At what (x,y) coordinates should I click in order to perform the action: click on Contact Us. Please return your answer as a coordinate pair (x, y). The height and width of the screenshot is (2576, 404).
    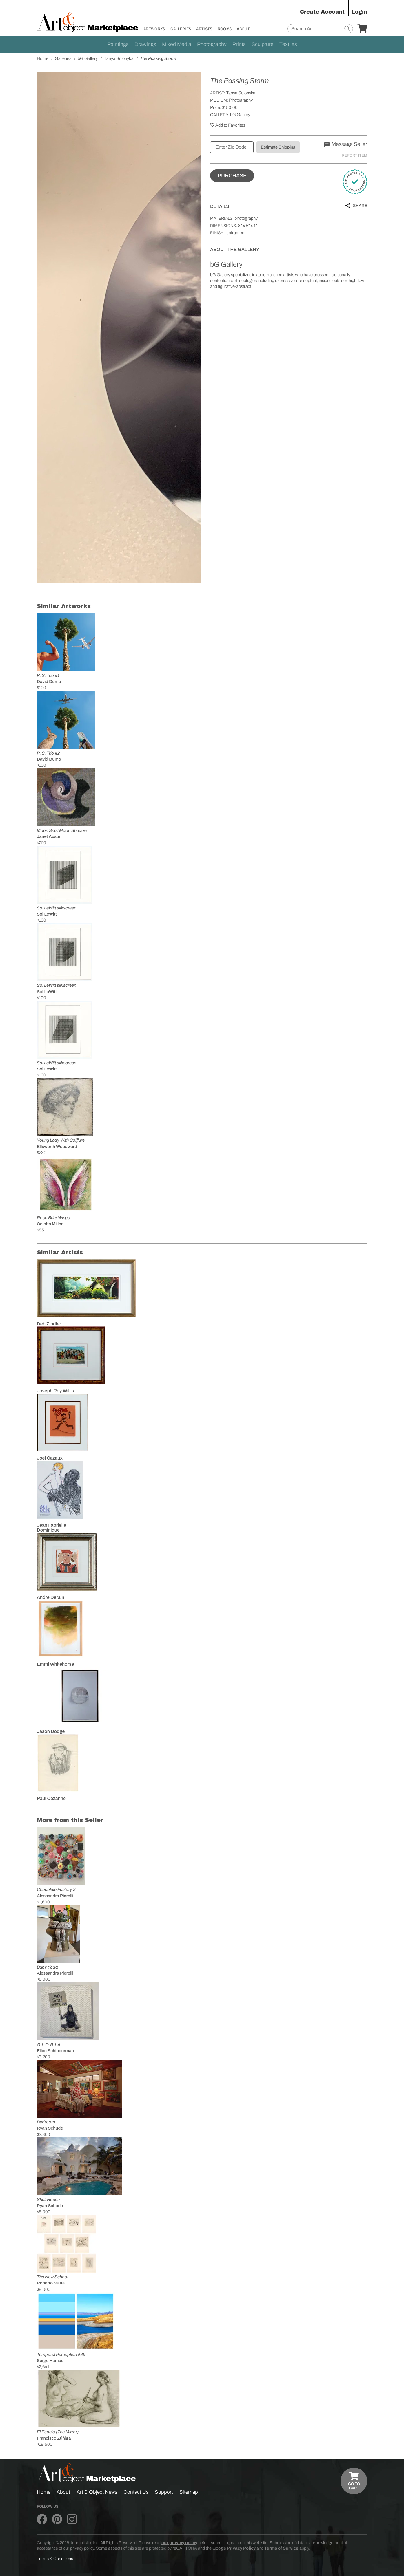
    Looking at the image, I should click on (136, 2492).